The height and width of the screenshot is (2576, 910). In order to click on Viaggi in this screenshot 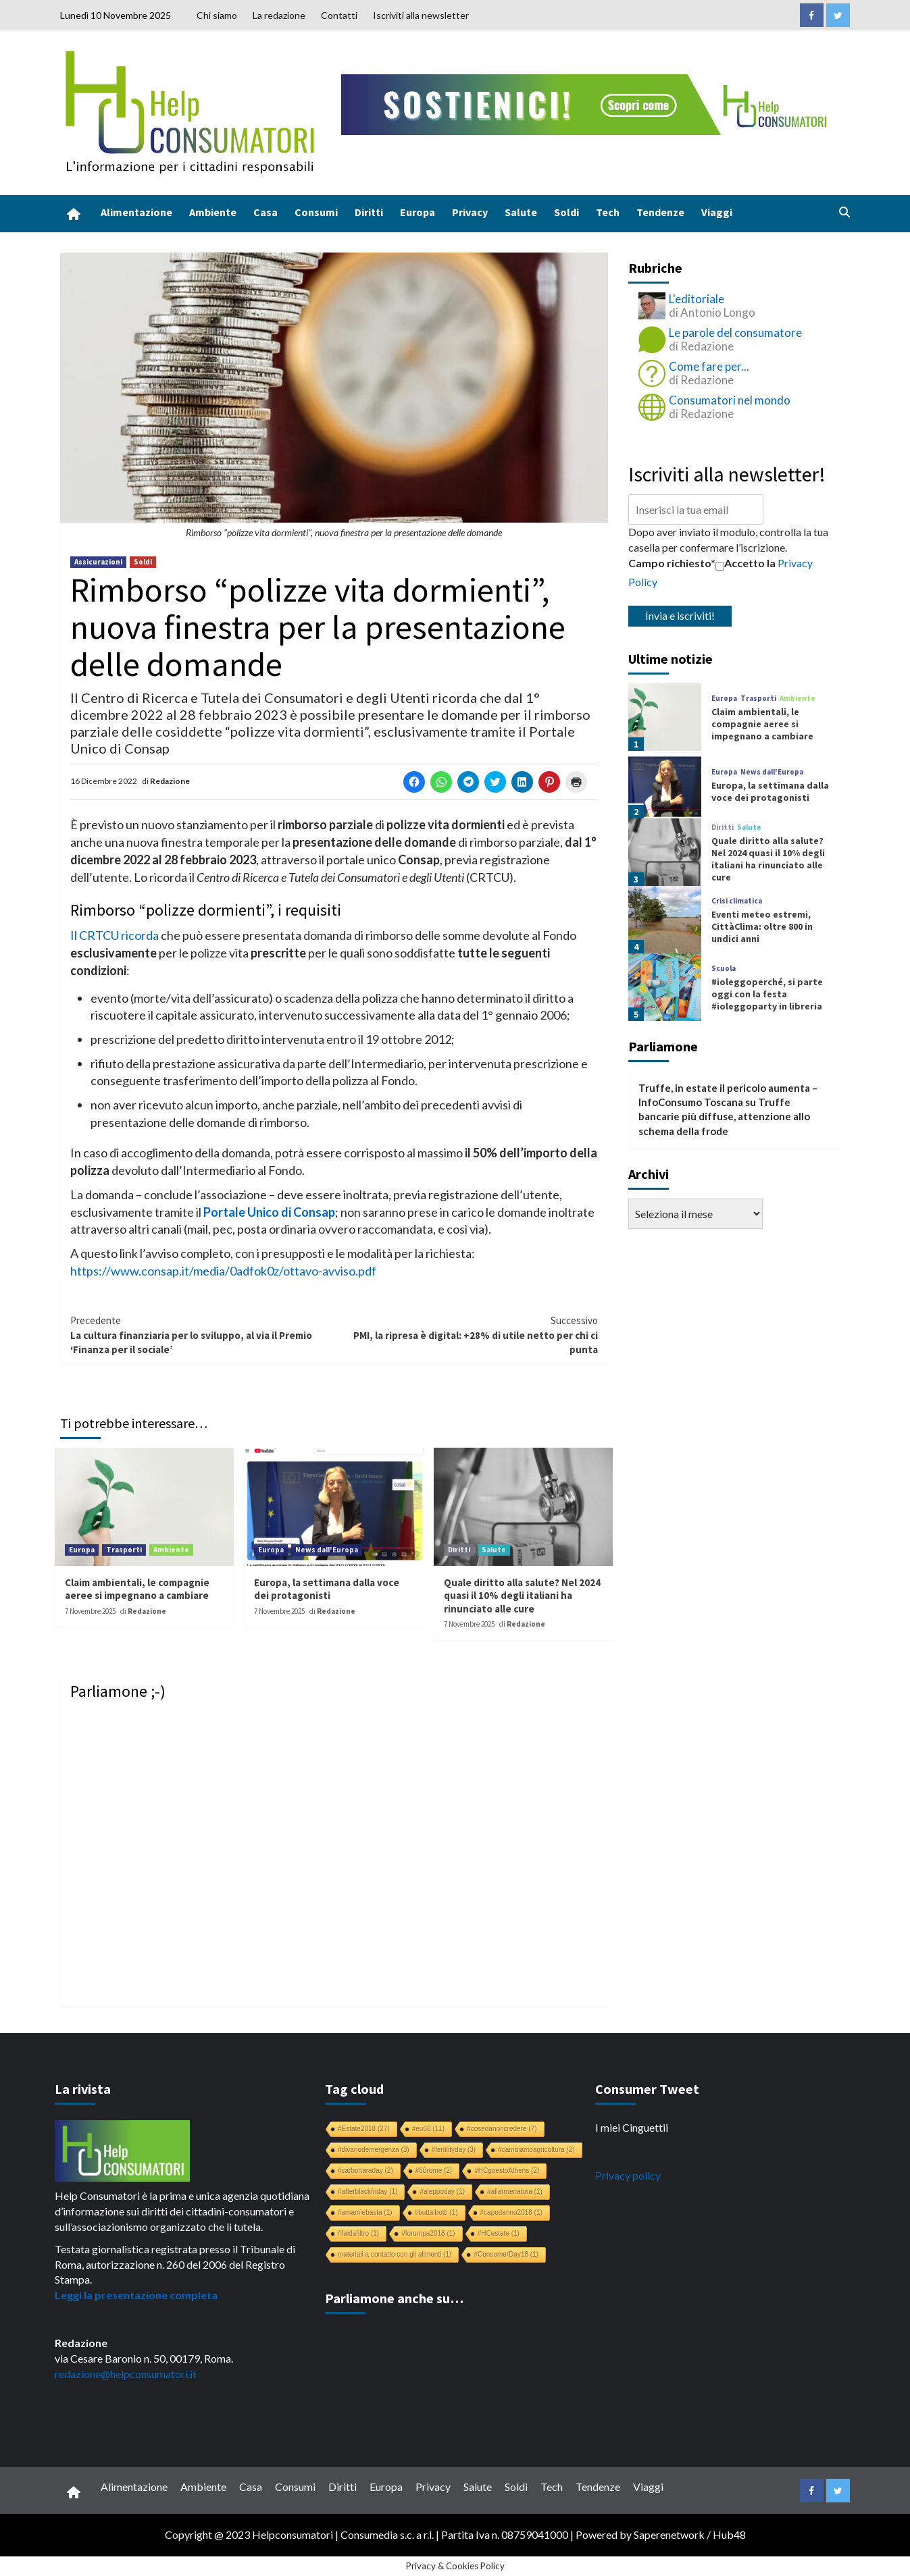, I will do `click(716, 212)`.